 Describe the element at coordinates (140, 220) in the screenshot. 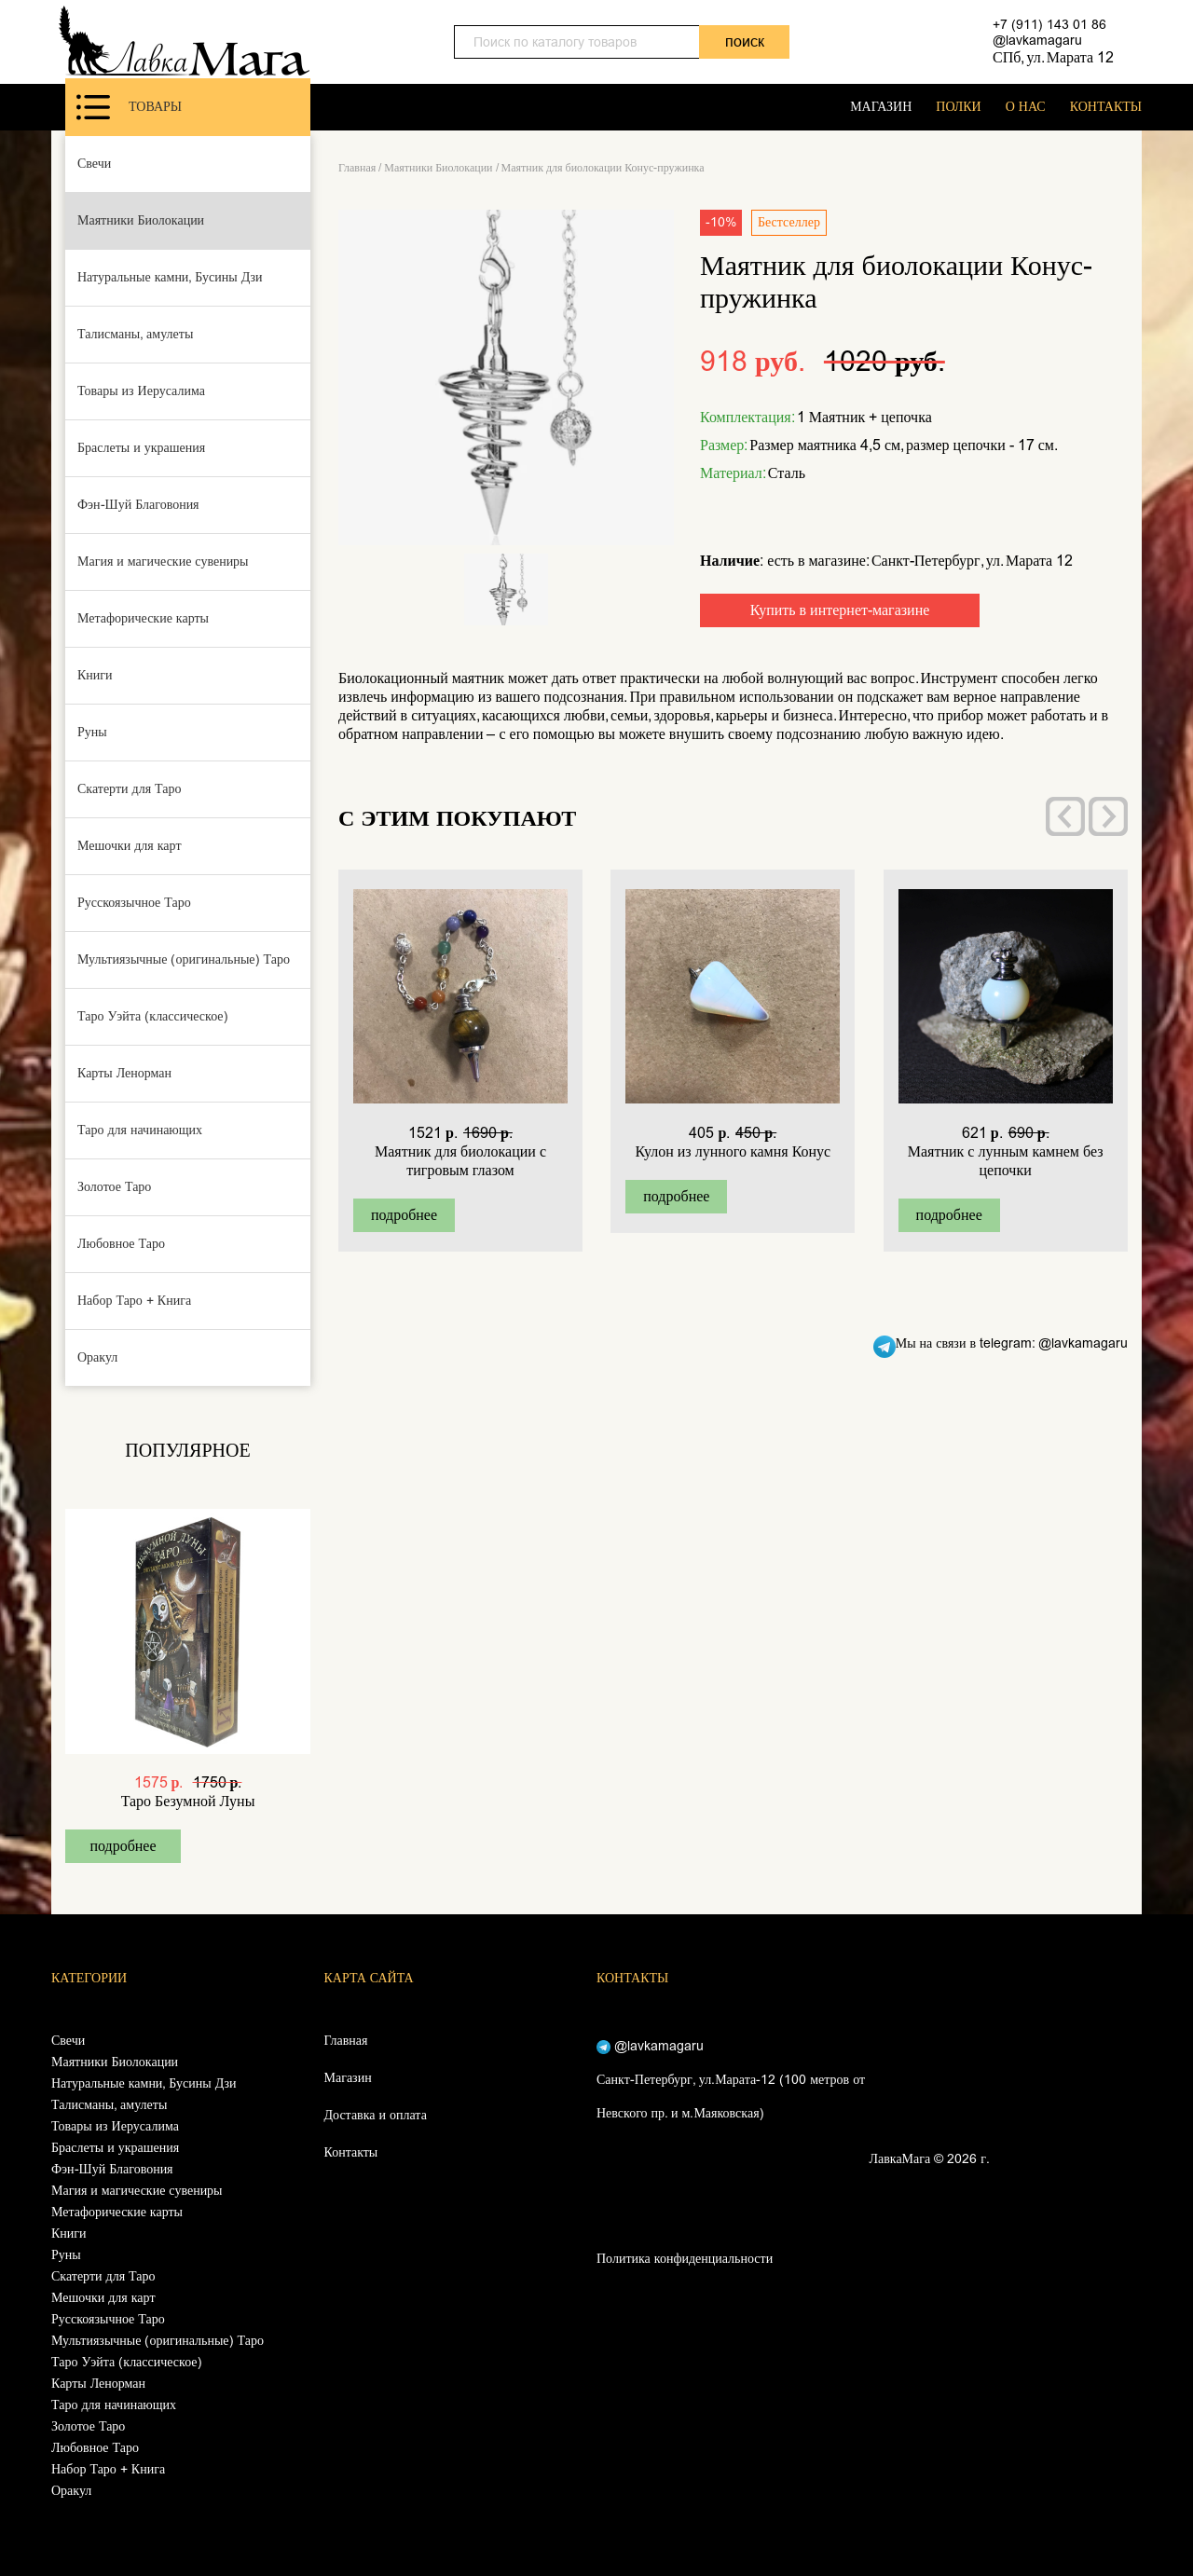

I see `Маятники Биолокации` at that location.